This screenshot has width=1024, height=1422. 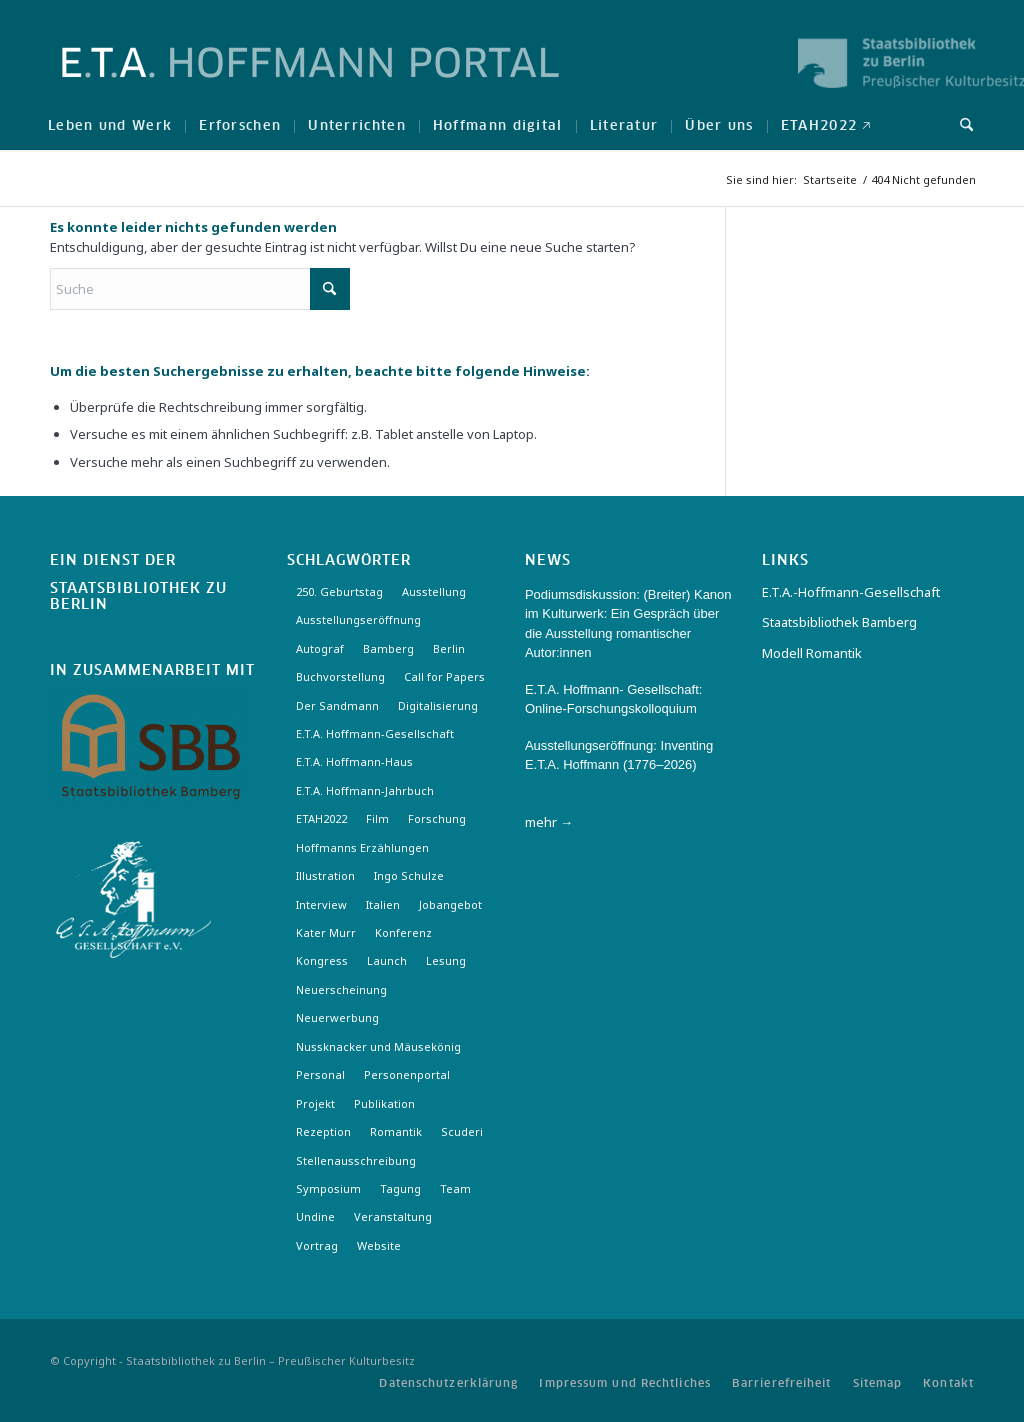 I want to click on E.T.A. Hoffmann-Jahrbuch [E.T.A. Hoffmann-Jahrbuch (7 Einträge)], so click(x=365, y=790).